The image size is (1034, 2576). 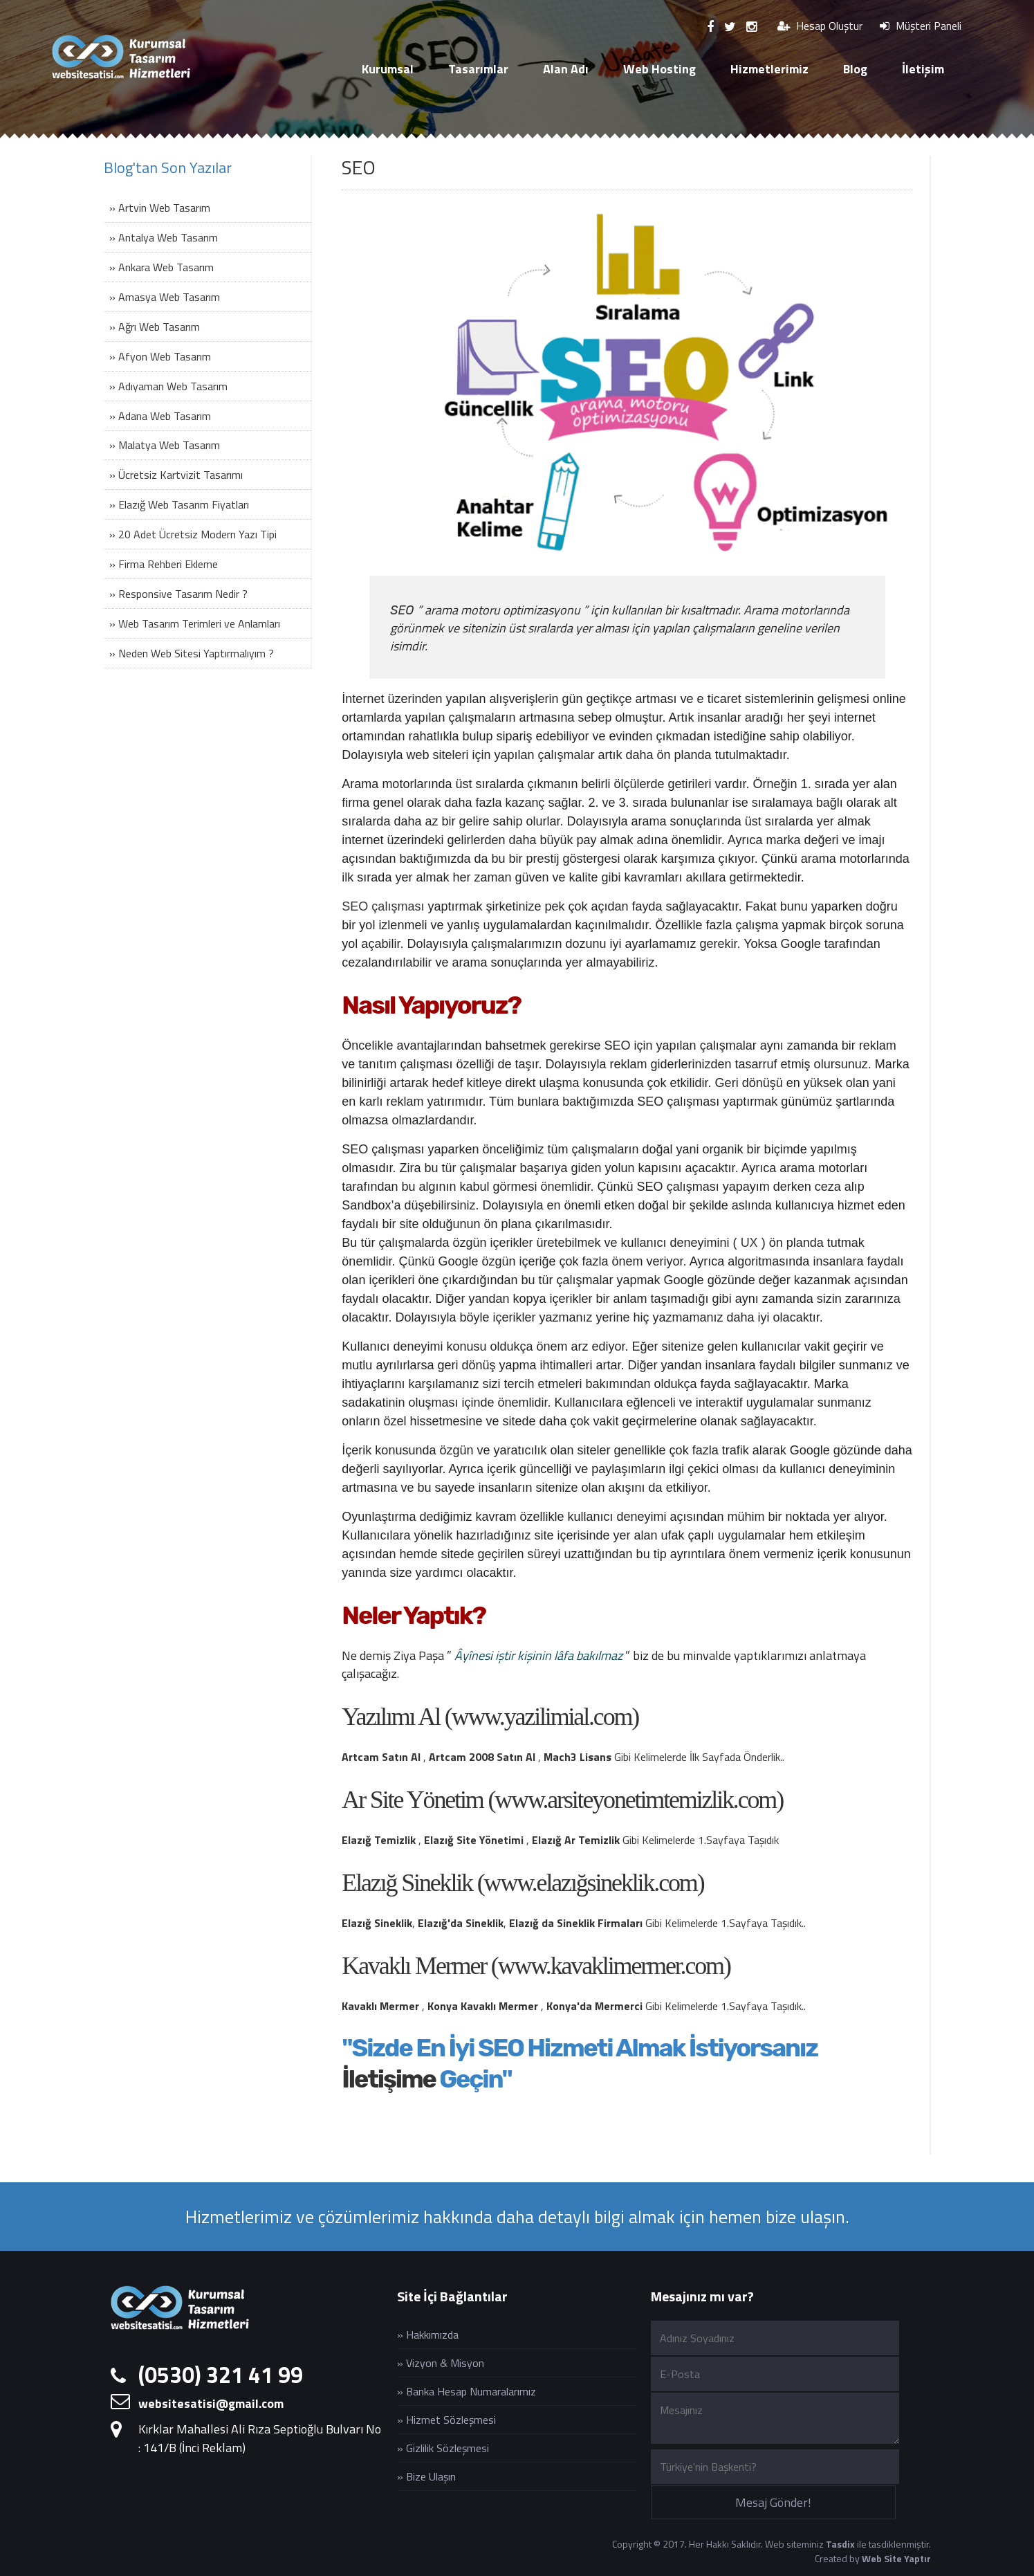 What do you see at coordinates (179, 504) in the screenshot?
I see `» Elazığ Web Tasarım Fiyatları` at bounding box center [179, 504].